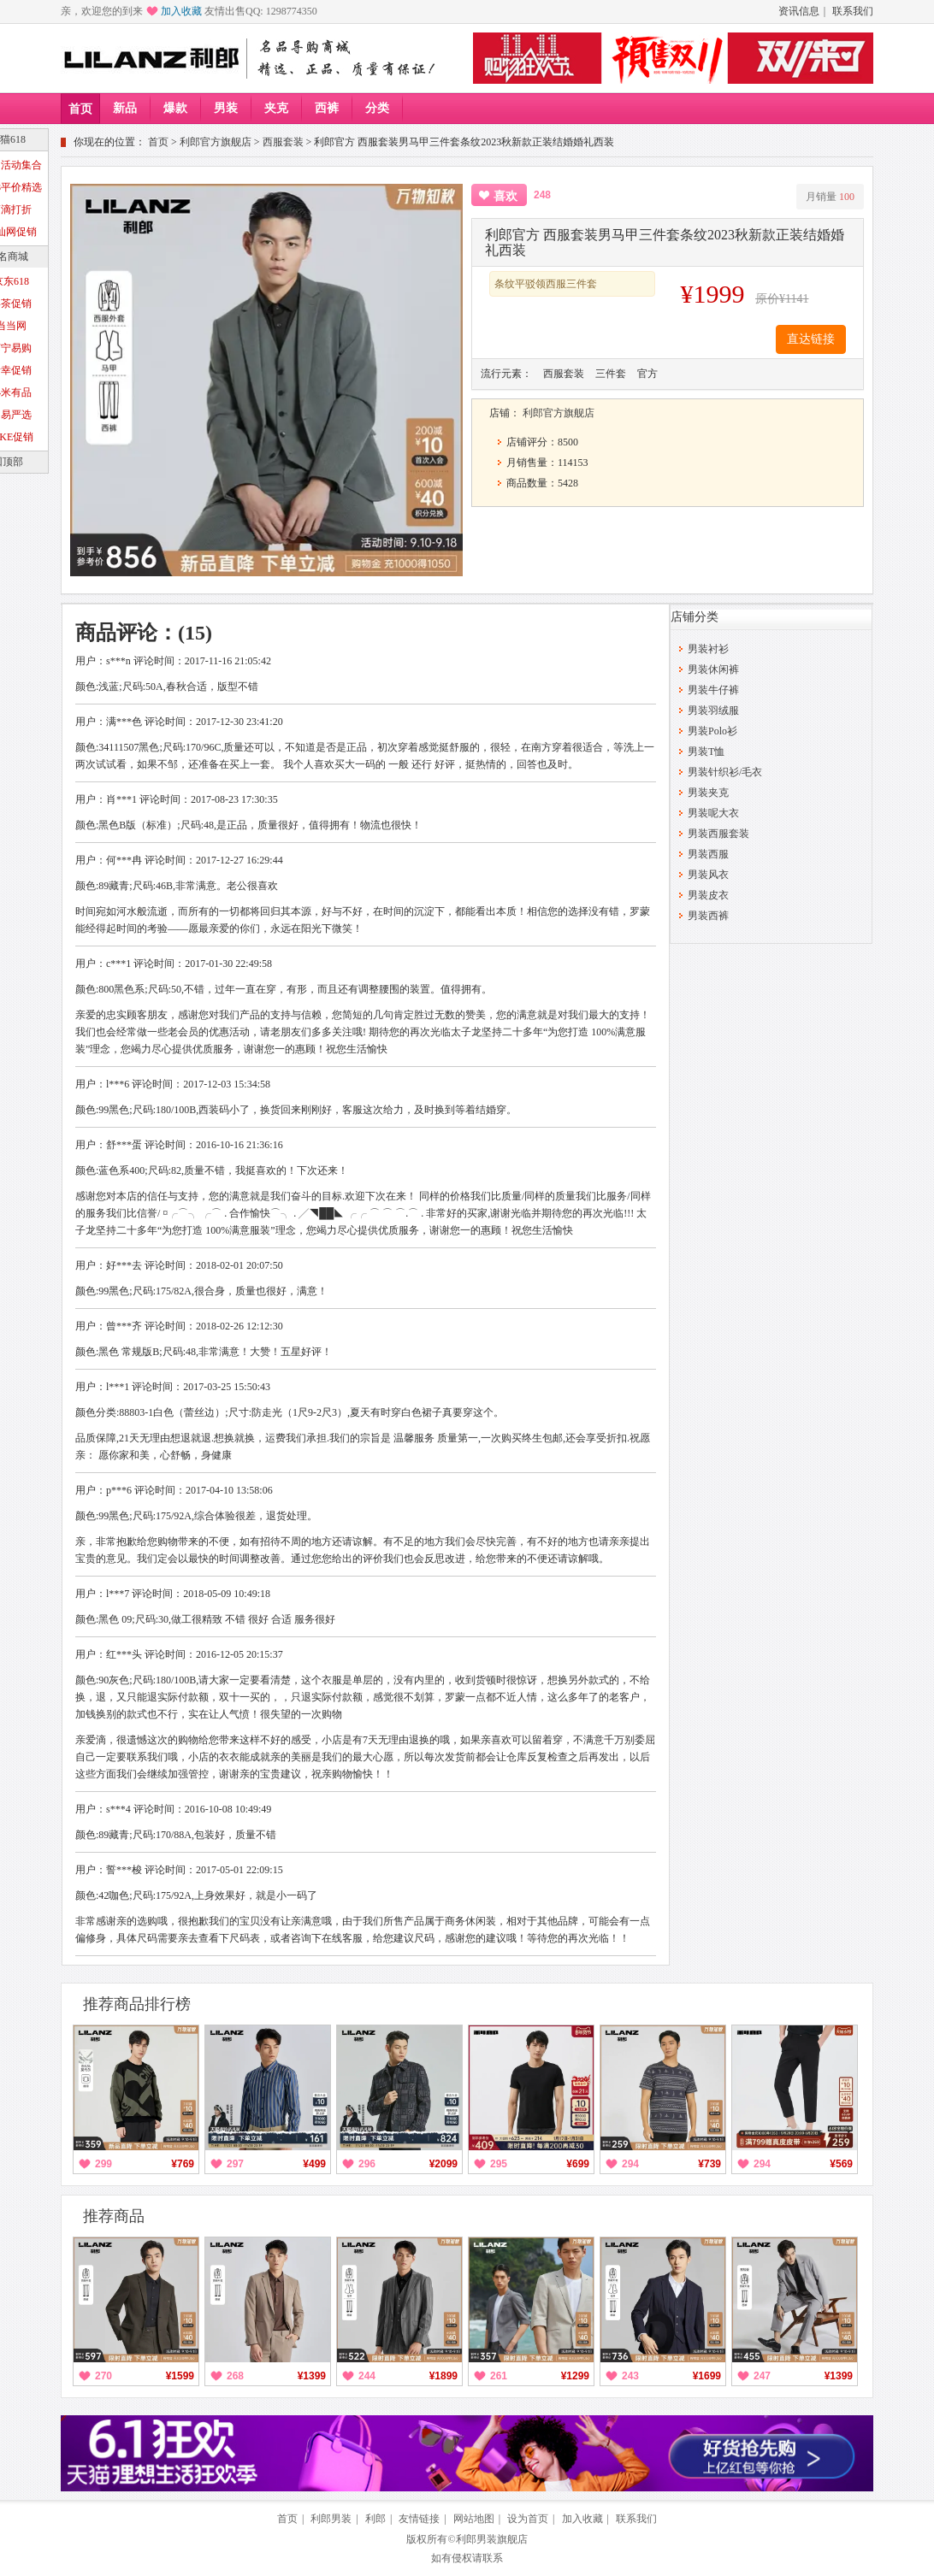 Image resolution: width=934 pixels, height=2576 pixels. I want to click on 月销量, so click(830, 197).